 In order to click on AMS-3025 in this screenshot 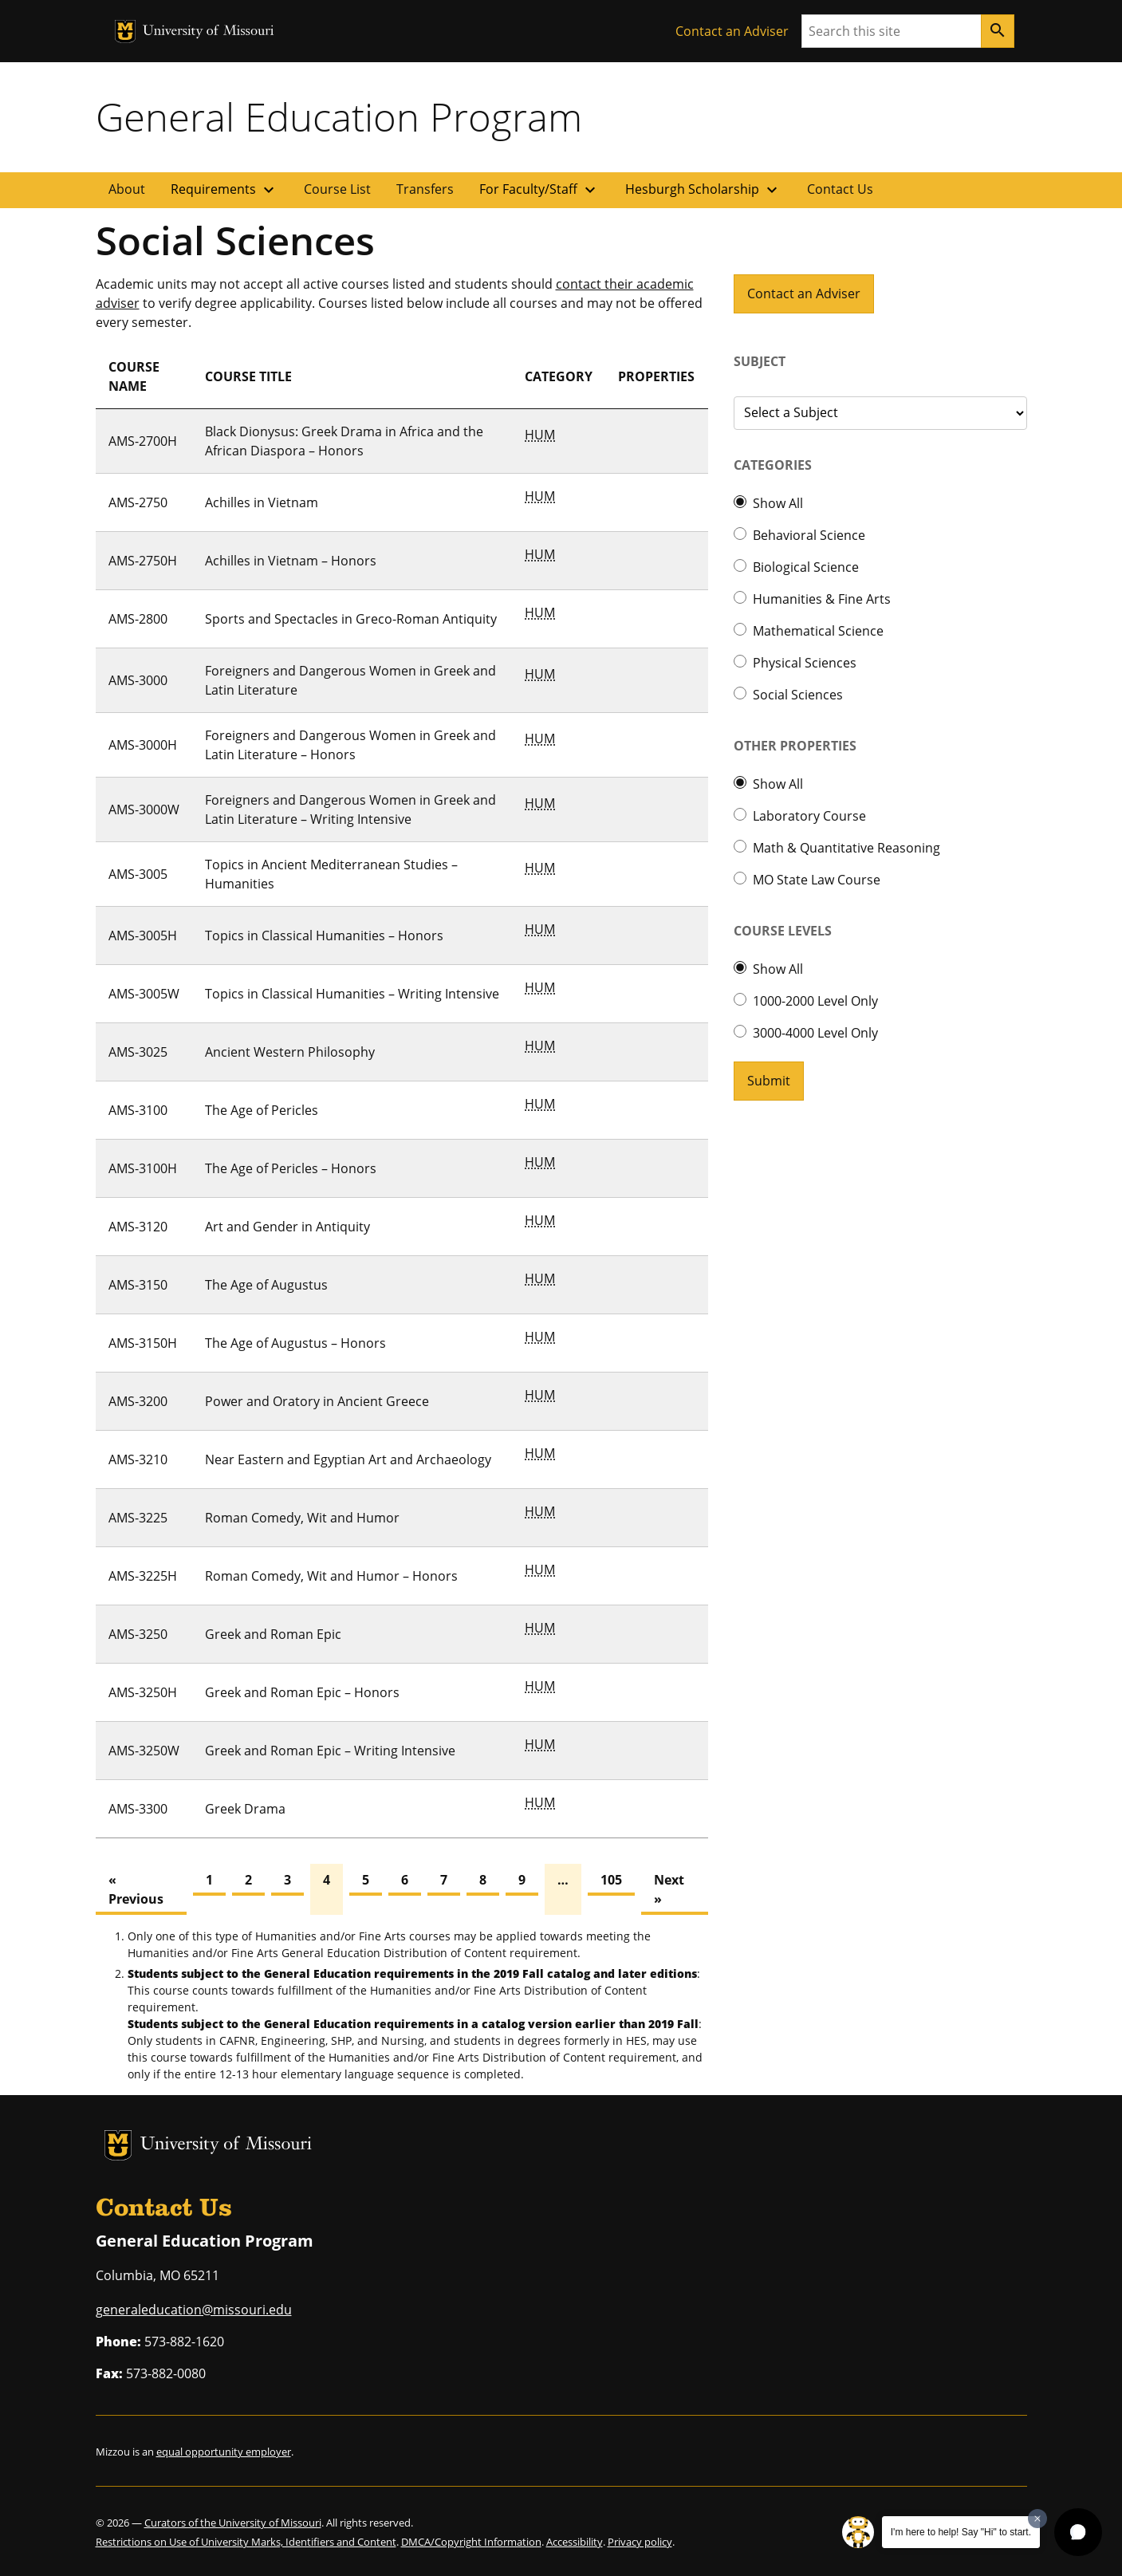, I will do `click(137, 1052)`.